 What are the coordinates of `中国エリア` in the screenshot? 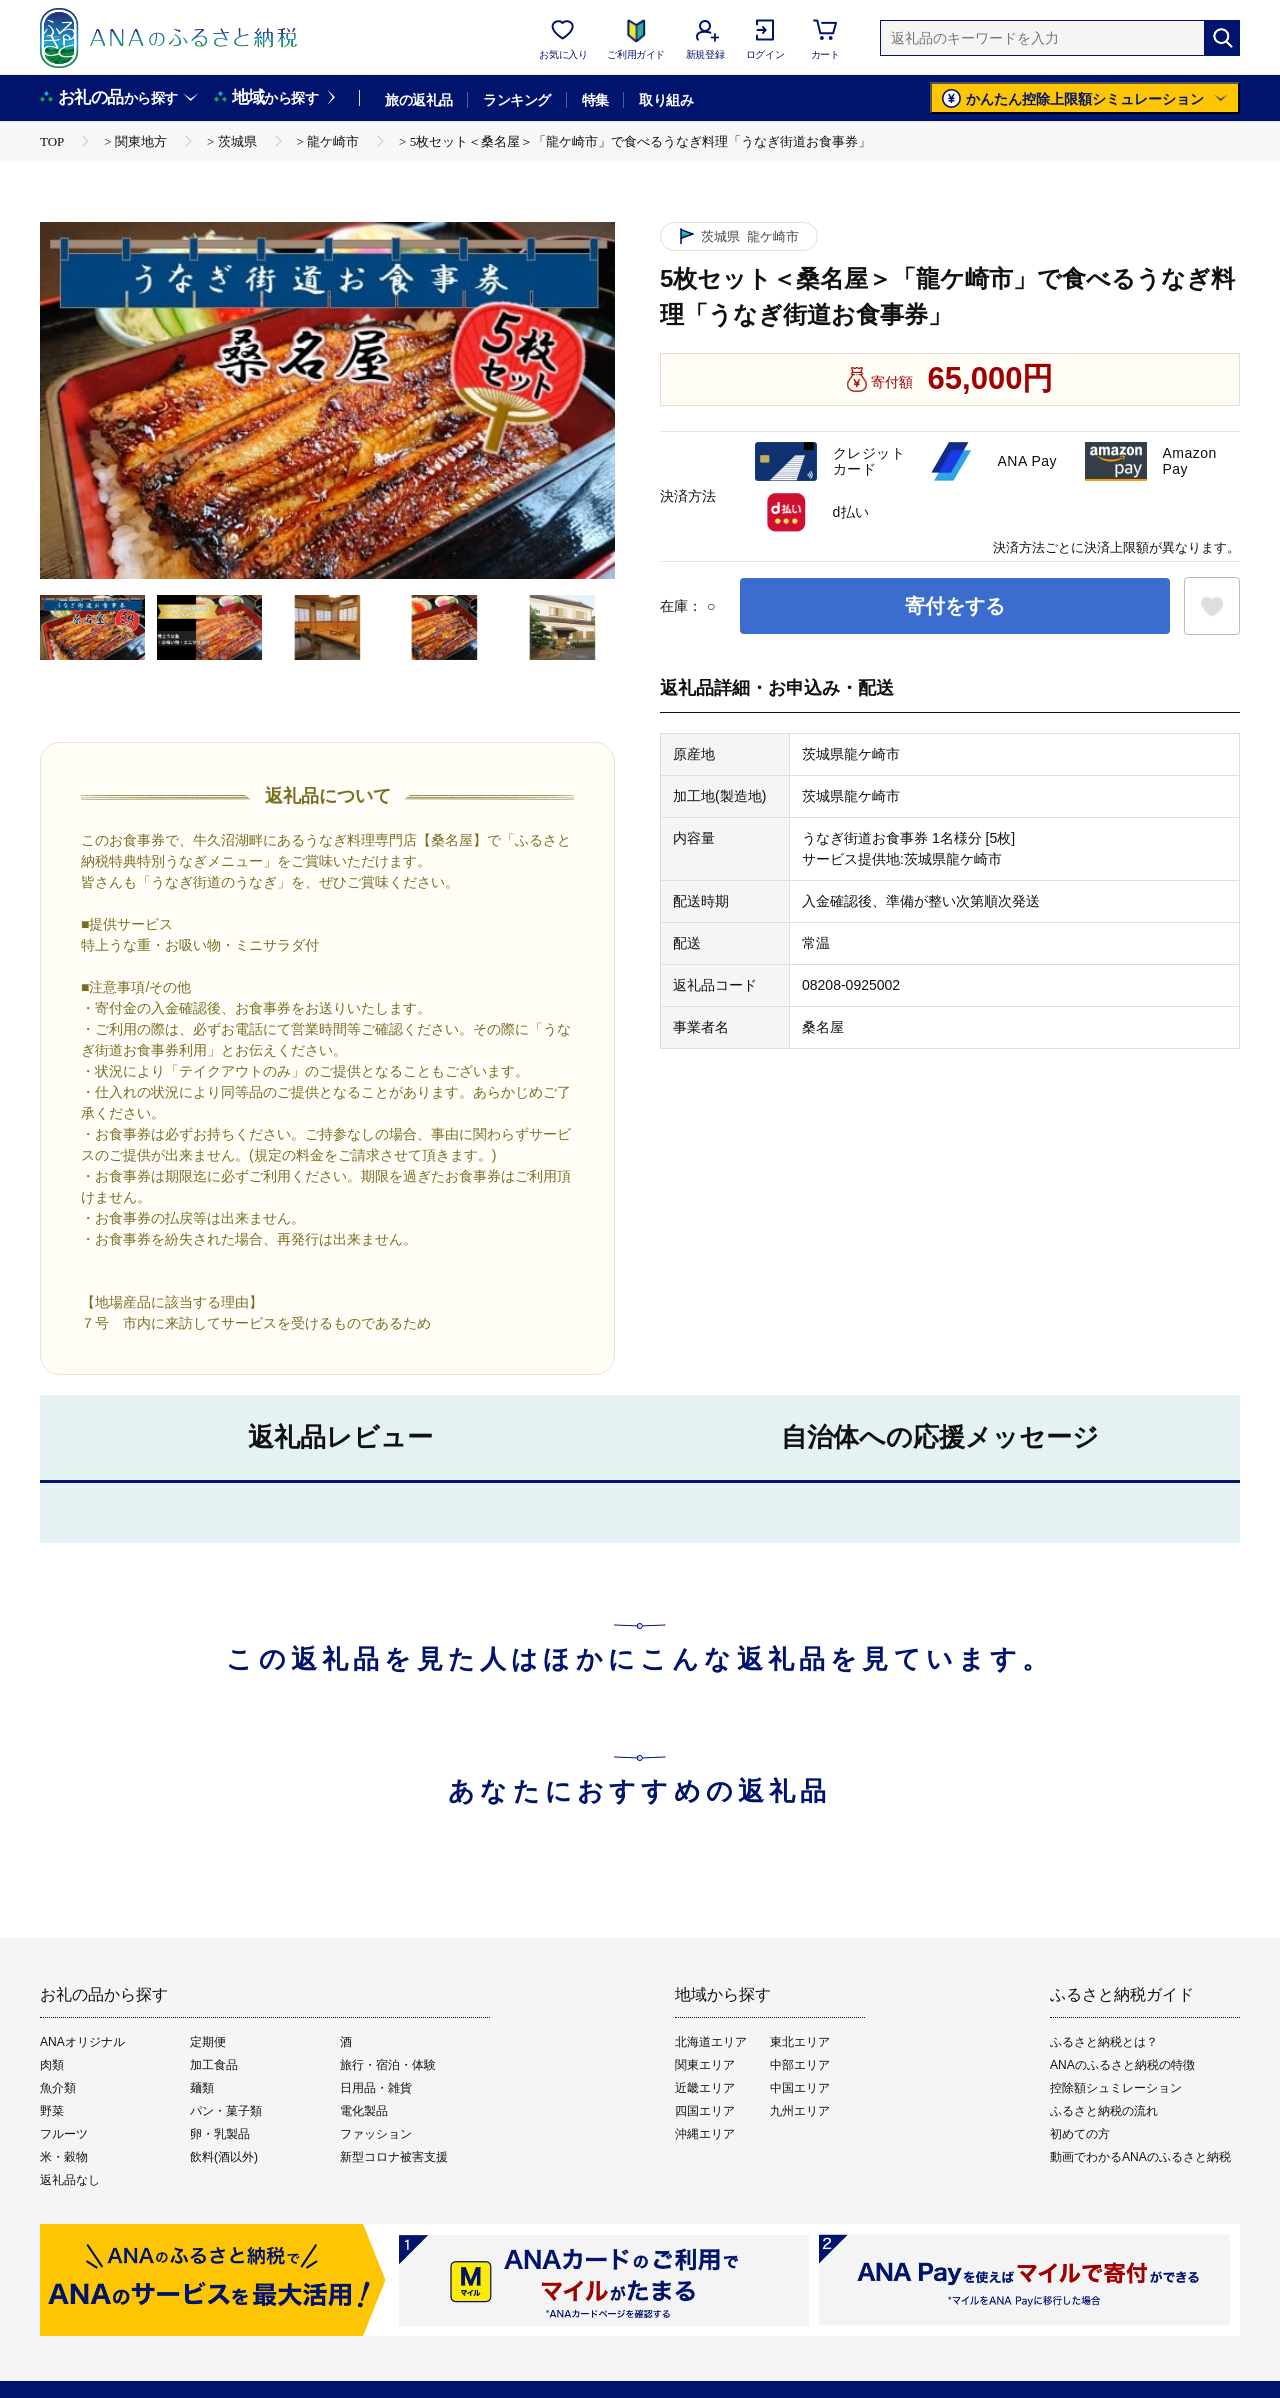 It's located at (800, 2088).